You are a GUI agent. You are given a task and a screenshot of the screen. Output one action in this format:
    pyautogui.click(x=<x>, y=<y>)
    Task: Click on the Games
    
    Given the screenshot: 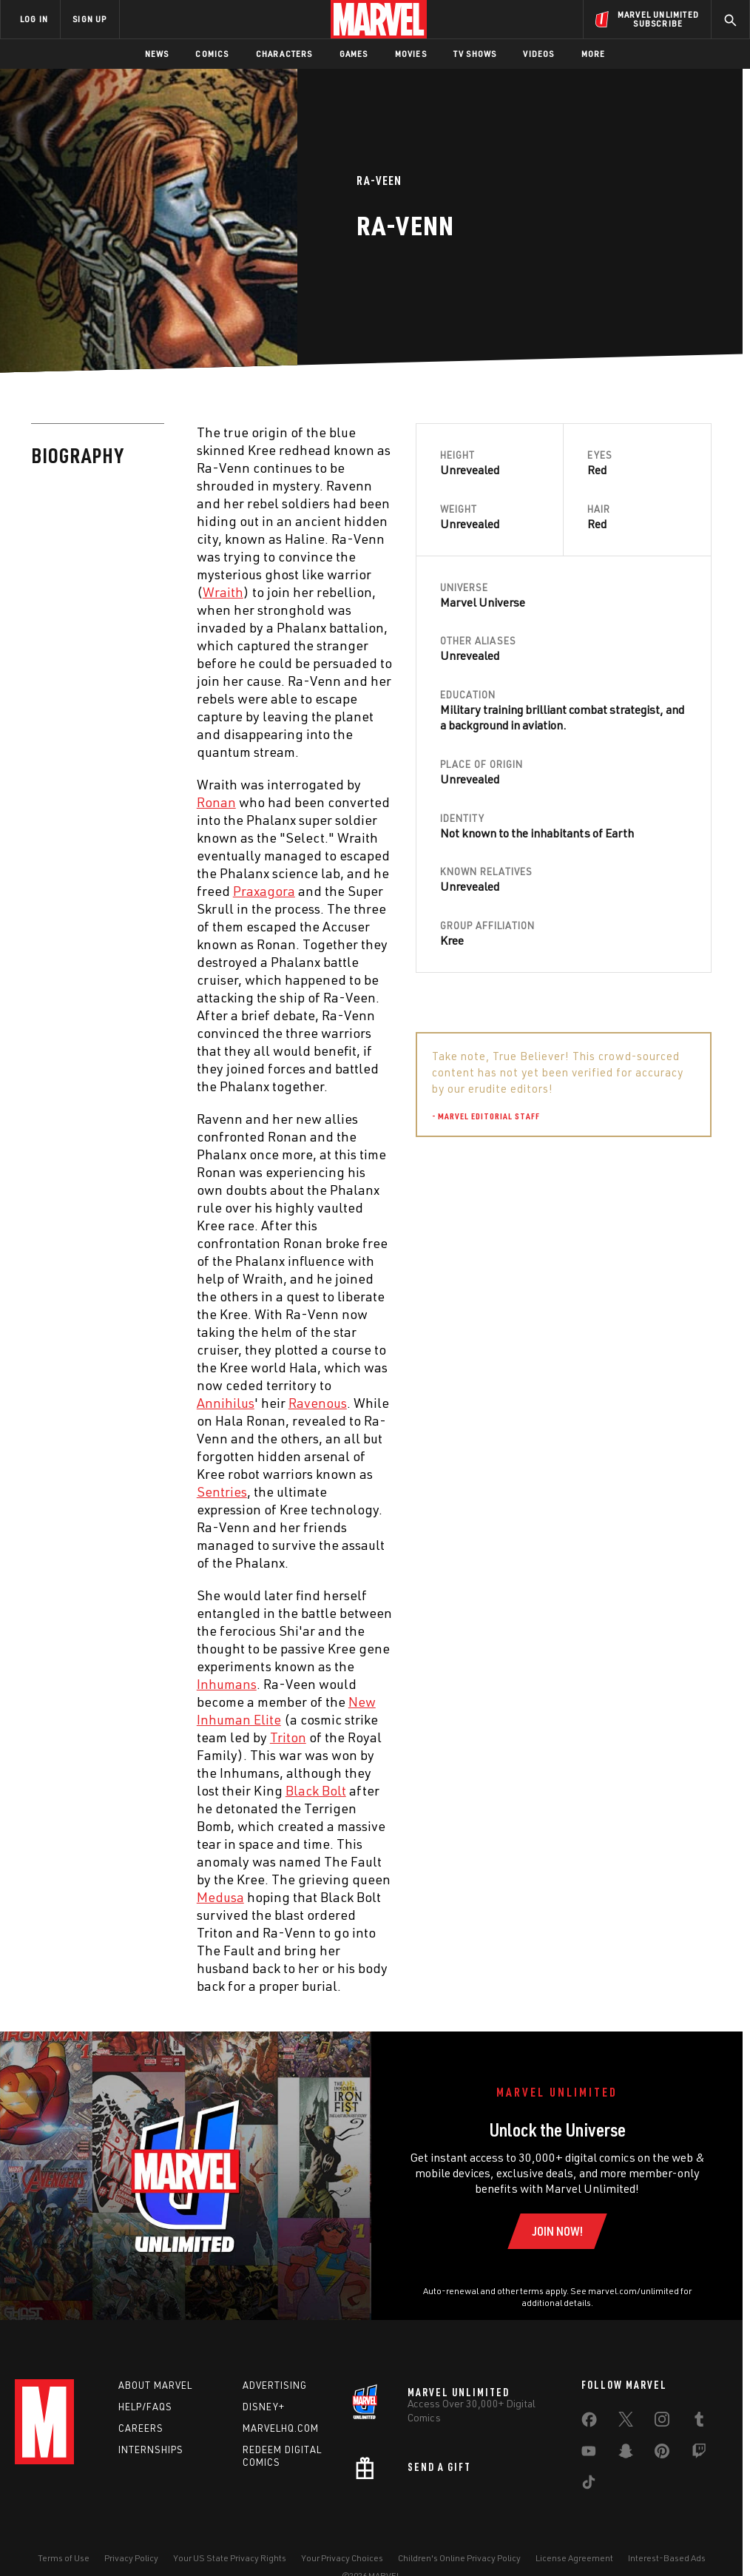 What is the action you would take?
    pyautogui.click(x=353, y=53)
    